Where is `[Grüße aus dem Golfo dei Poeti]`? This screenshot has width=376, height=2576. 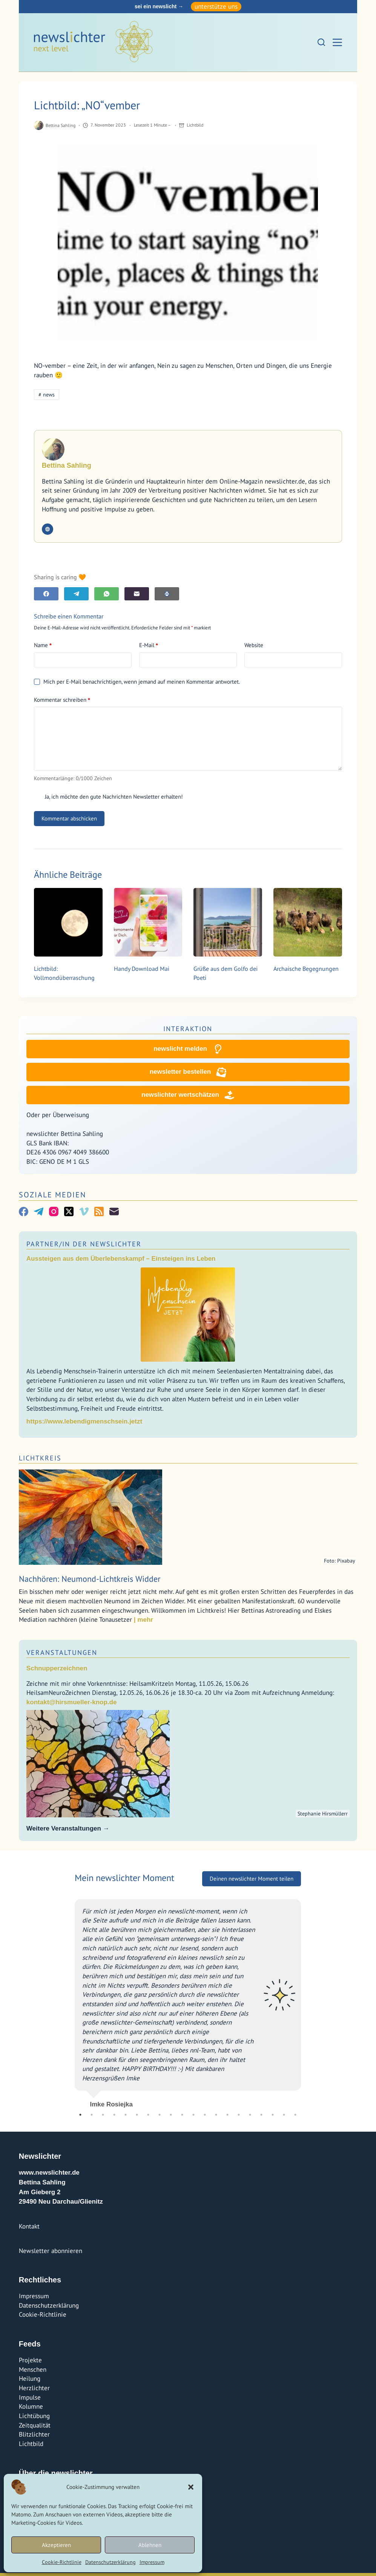
[Grüße aus dem Golfo dei Poeti] is located at coordinates (227, 922).